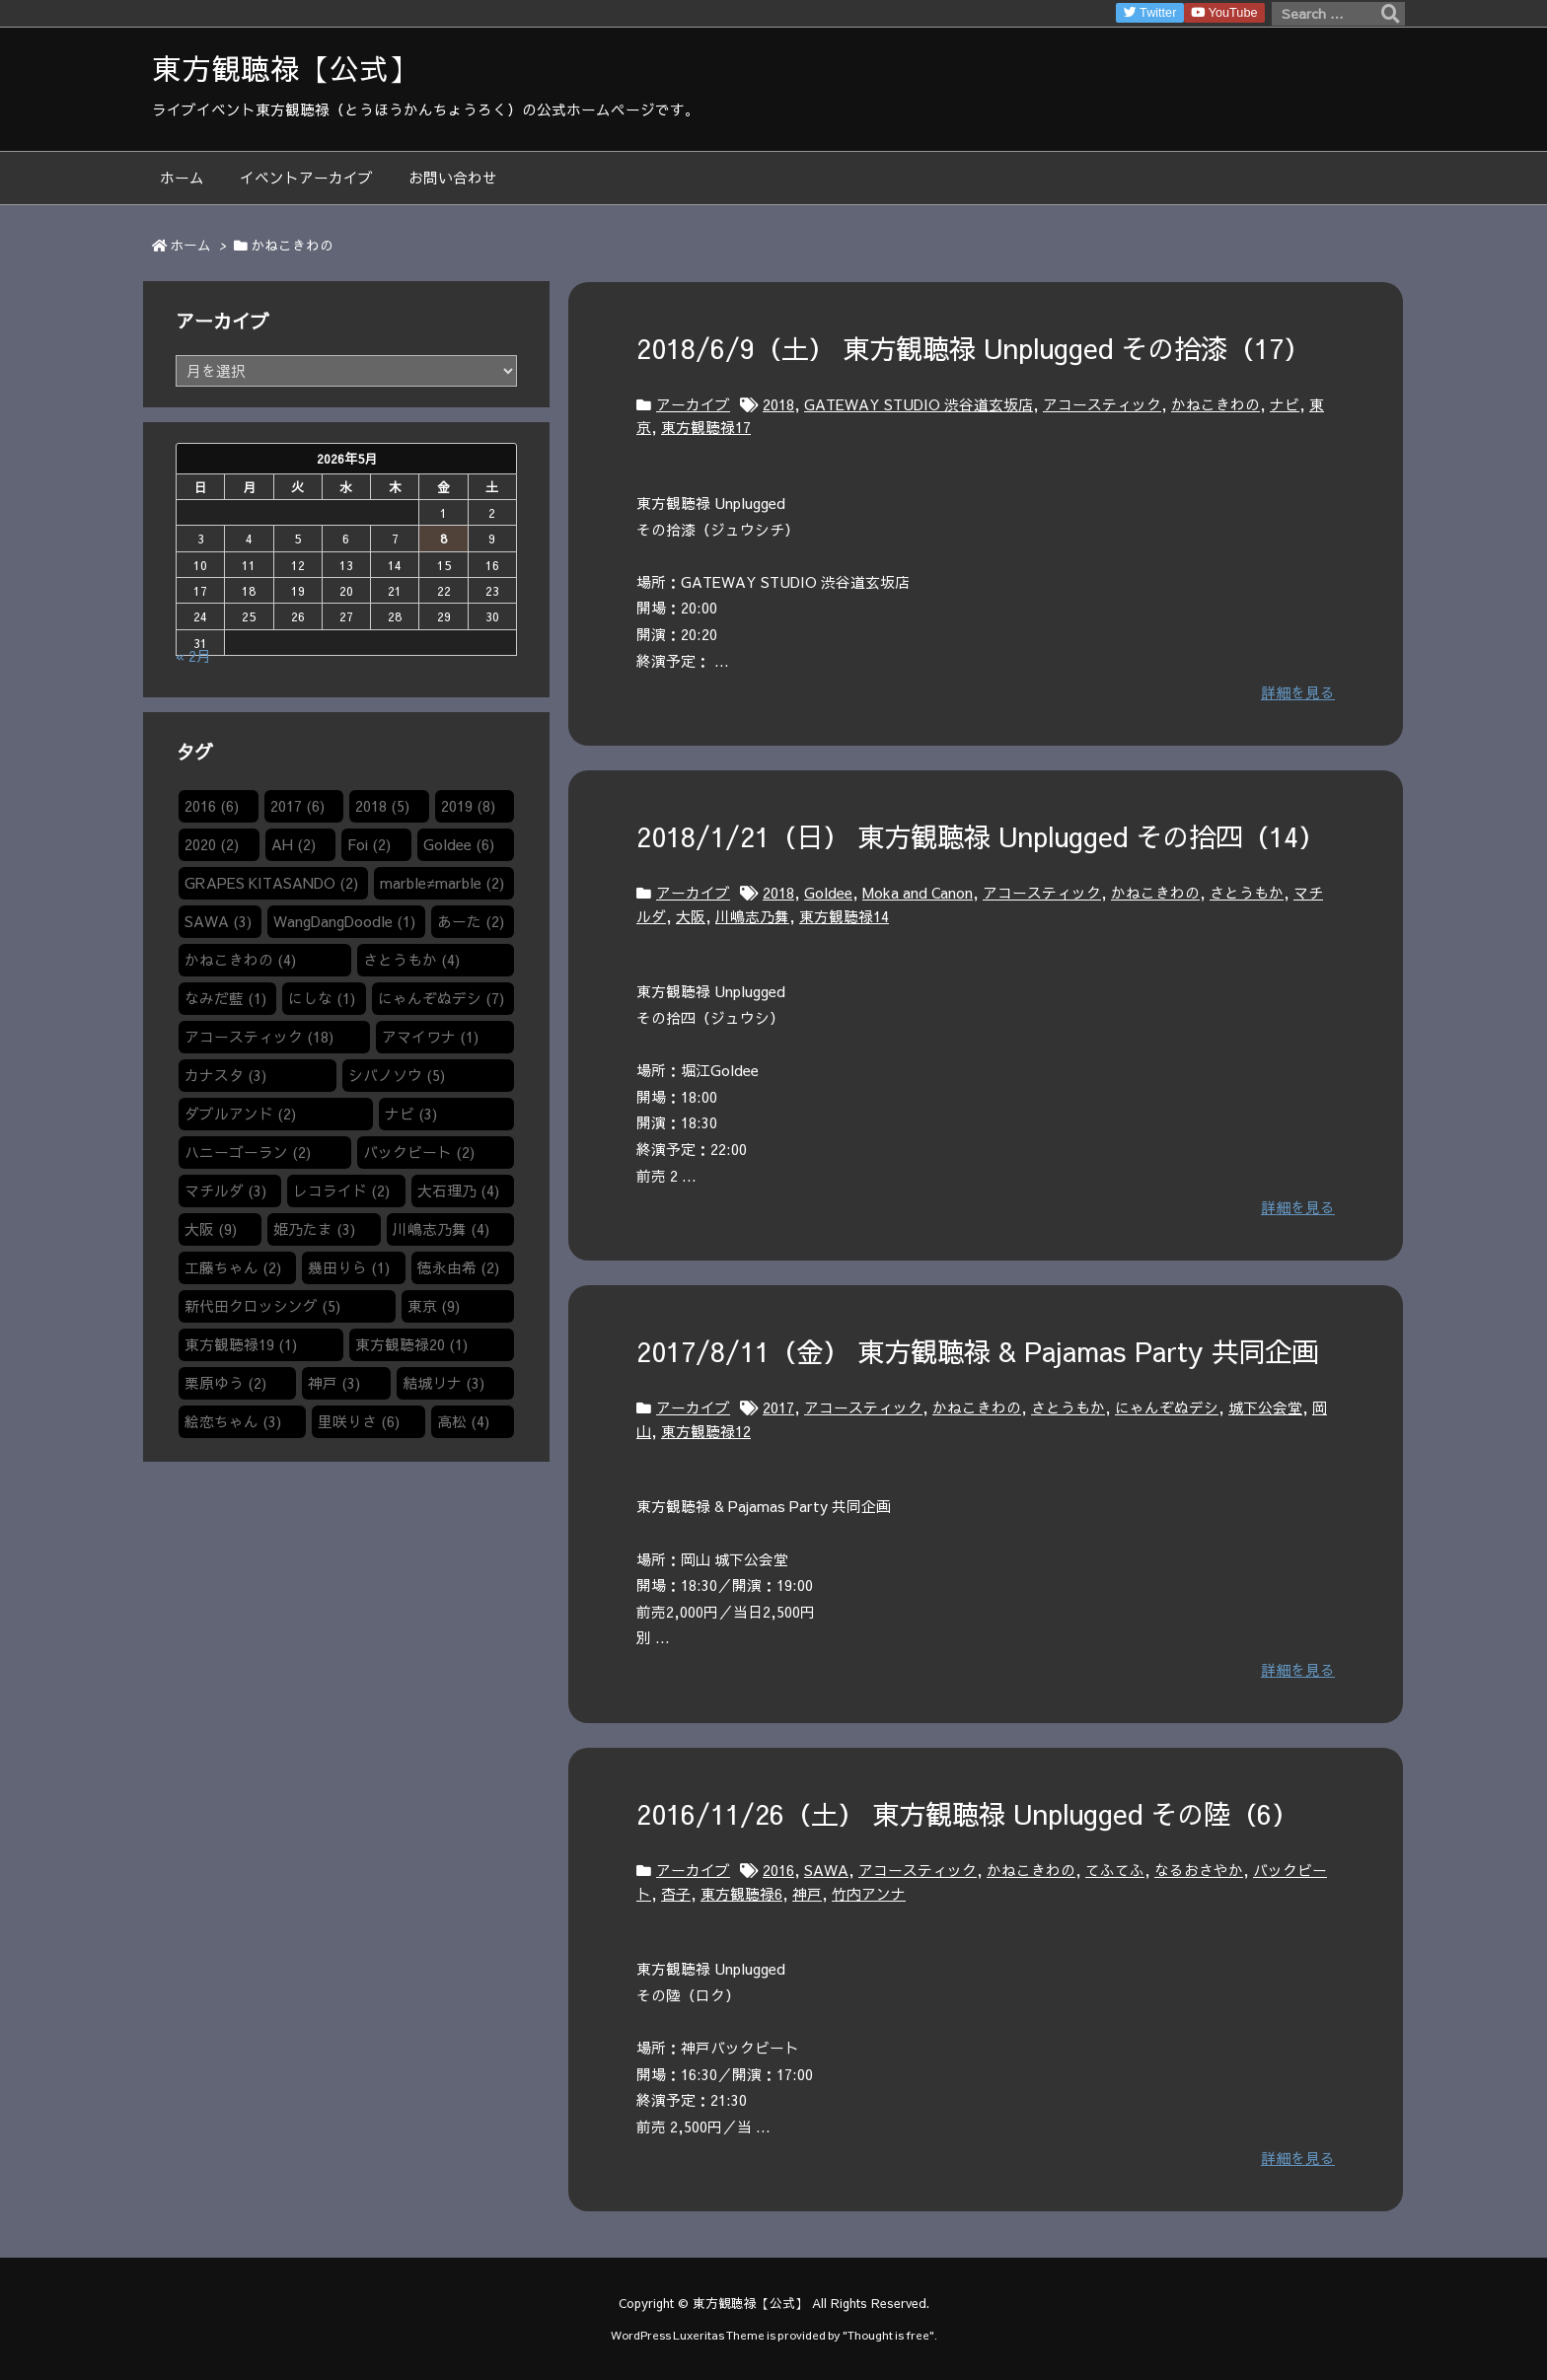  I want to click on さとうもか, so click(1247, 892).